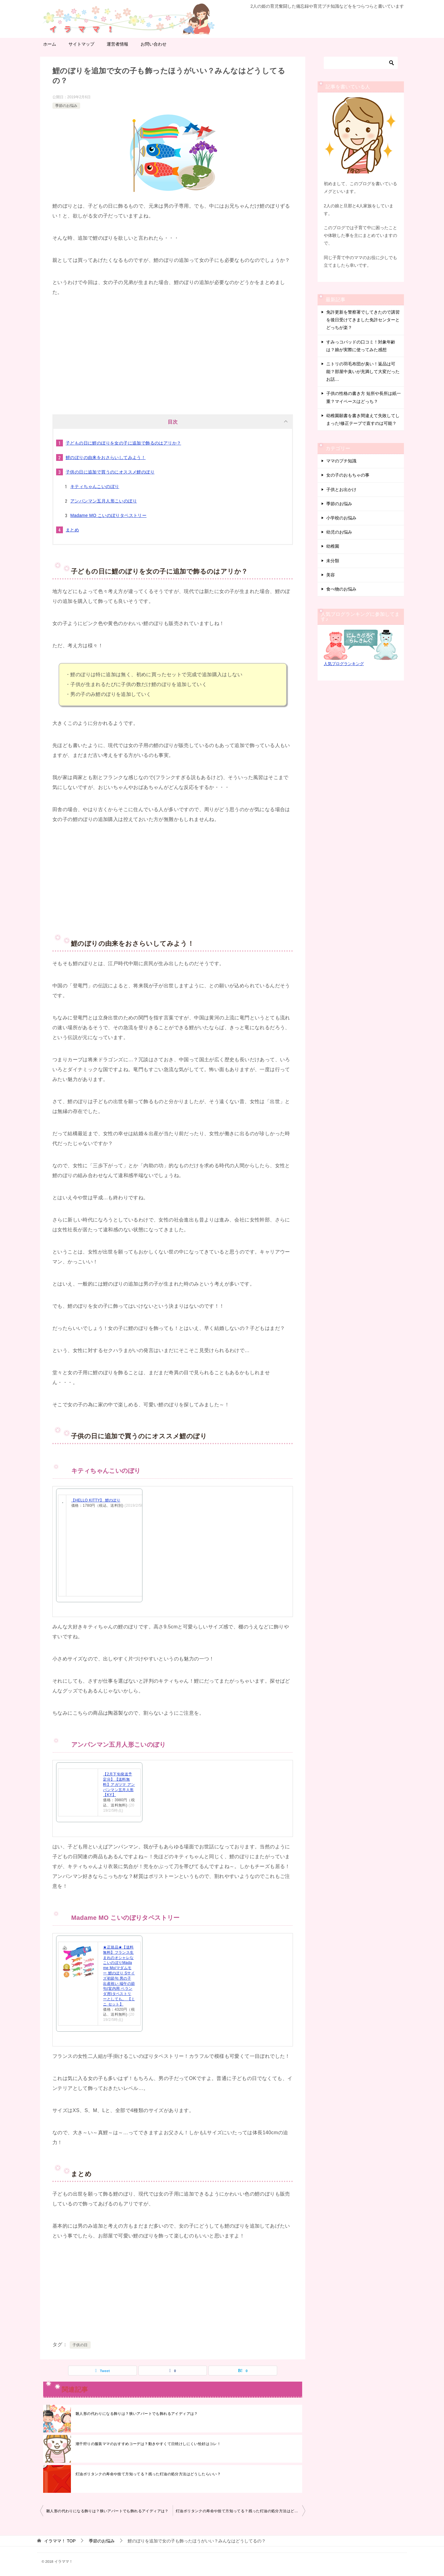  I want to click on 食べ物のお悩み, so click(341, 589).